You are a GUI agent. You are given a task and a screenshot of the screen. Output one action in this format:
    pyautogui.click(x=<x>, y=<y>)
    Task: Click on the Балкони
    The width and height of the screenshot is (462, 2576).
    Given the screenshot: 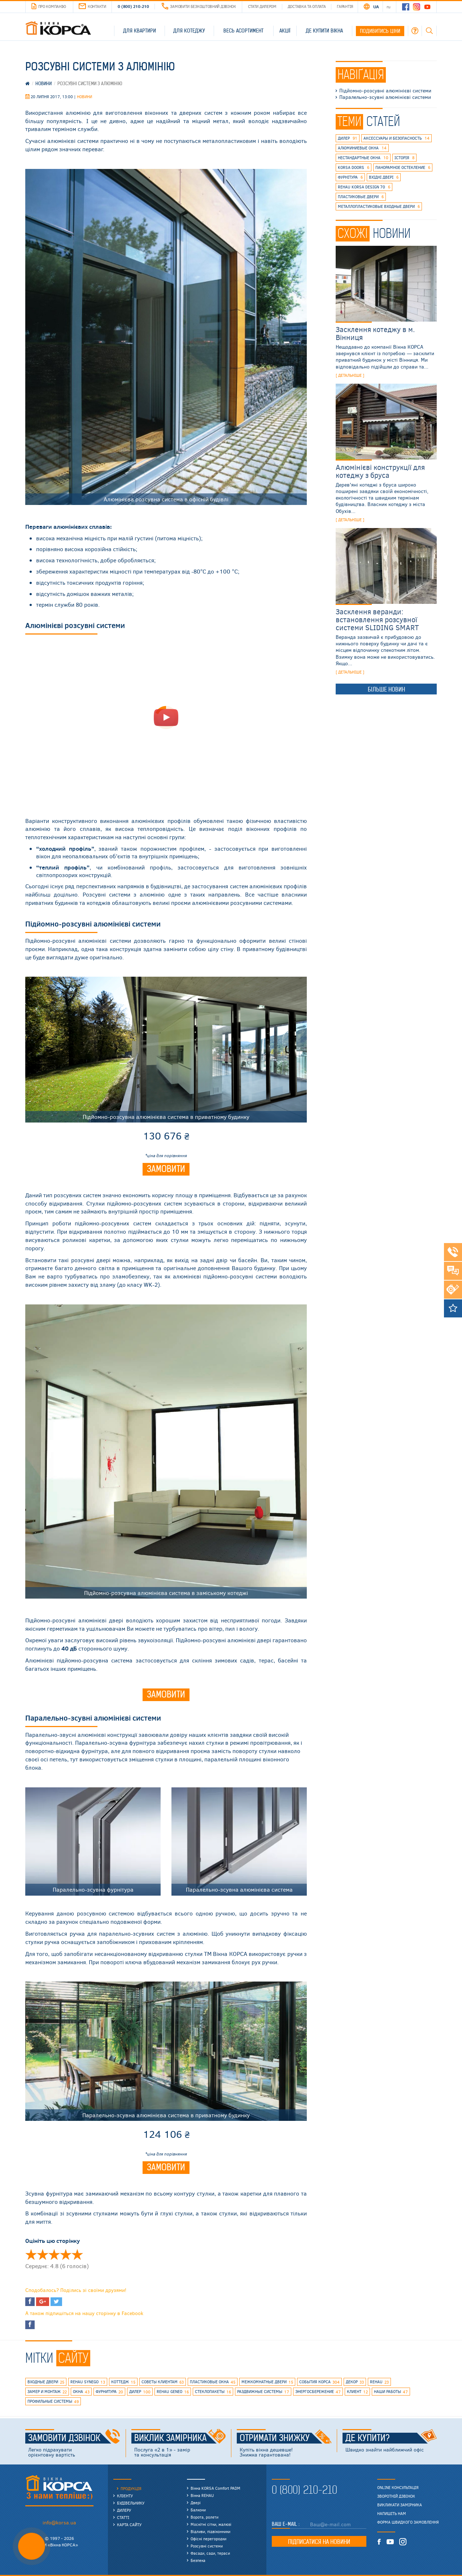 What is the action you would take?
    pyautogui.click(x=198, y=2509)
    